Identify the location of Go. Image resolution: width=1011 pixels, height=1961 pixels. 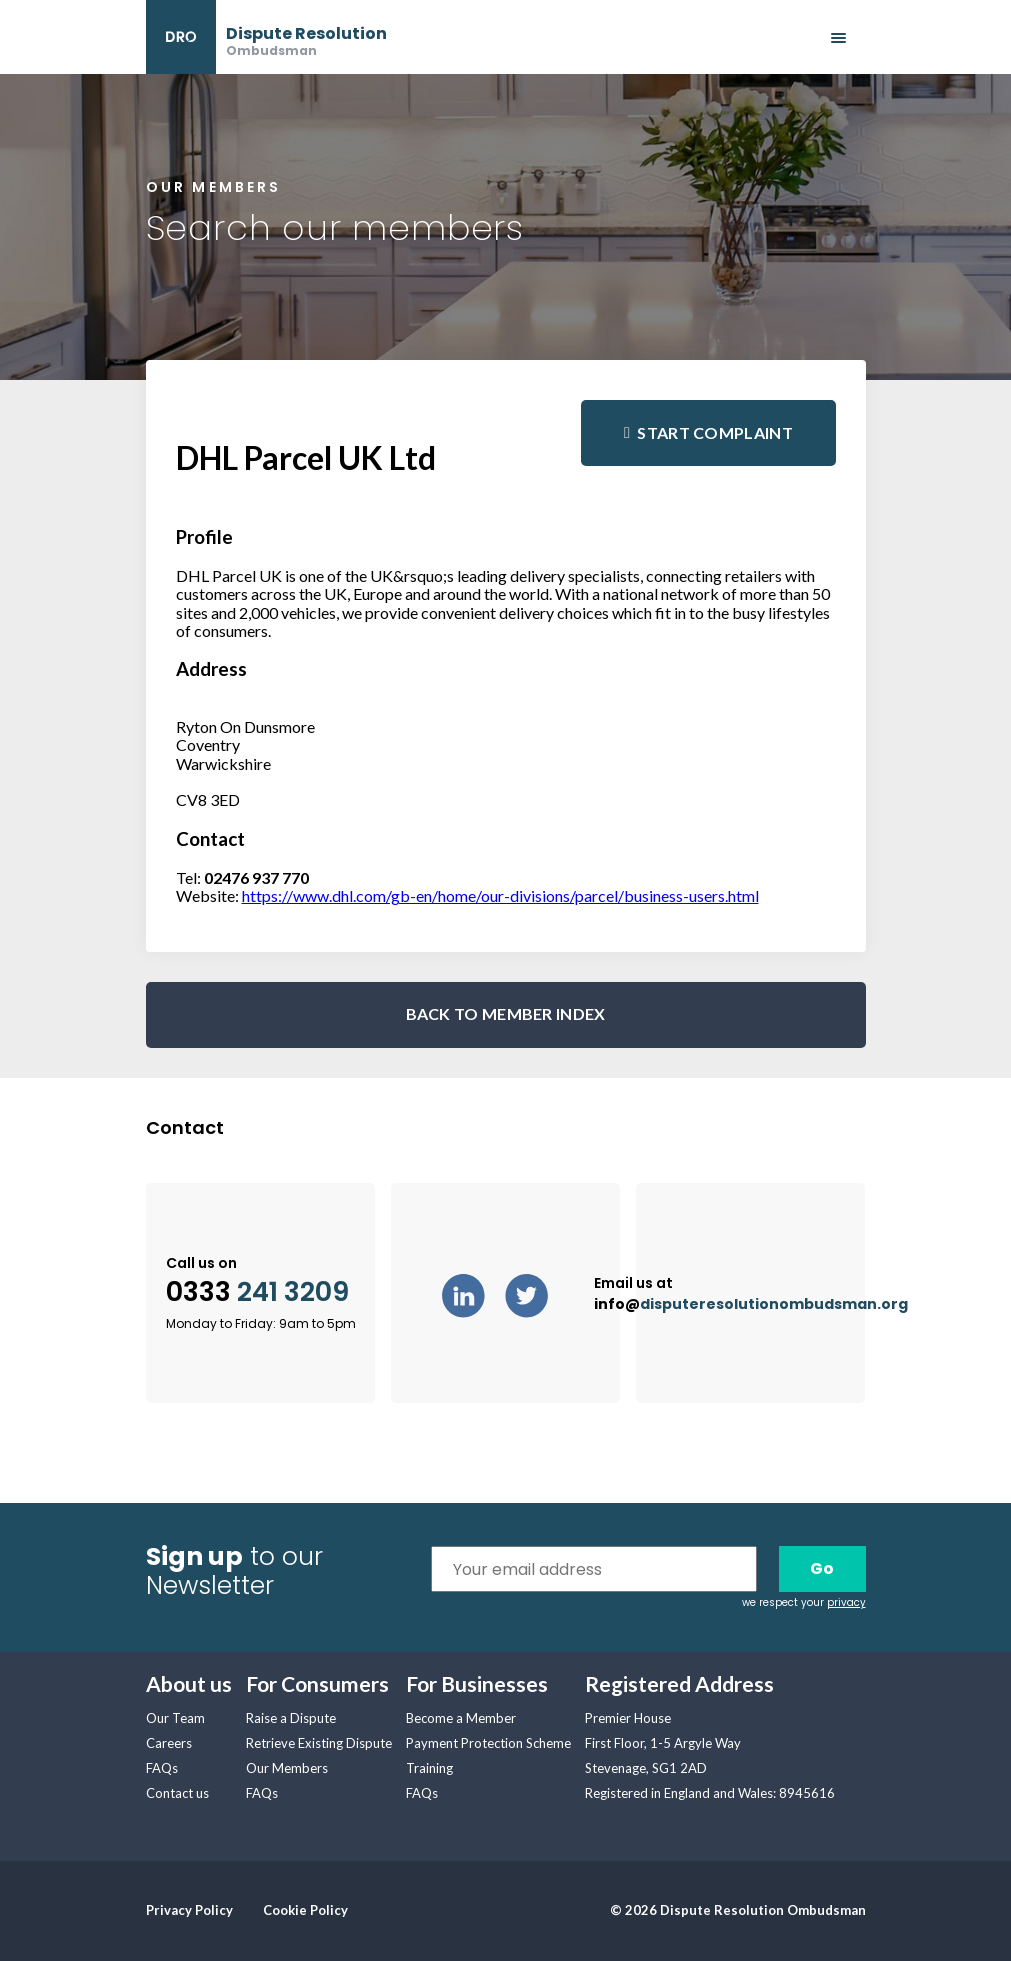
(822, 1568).